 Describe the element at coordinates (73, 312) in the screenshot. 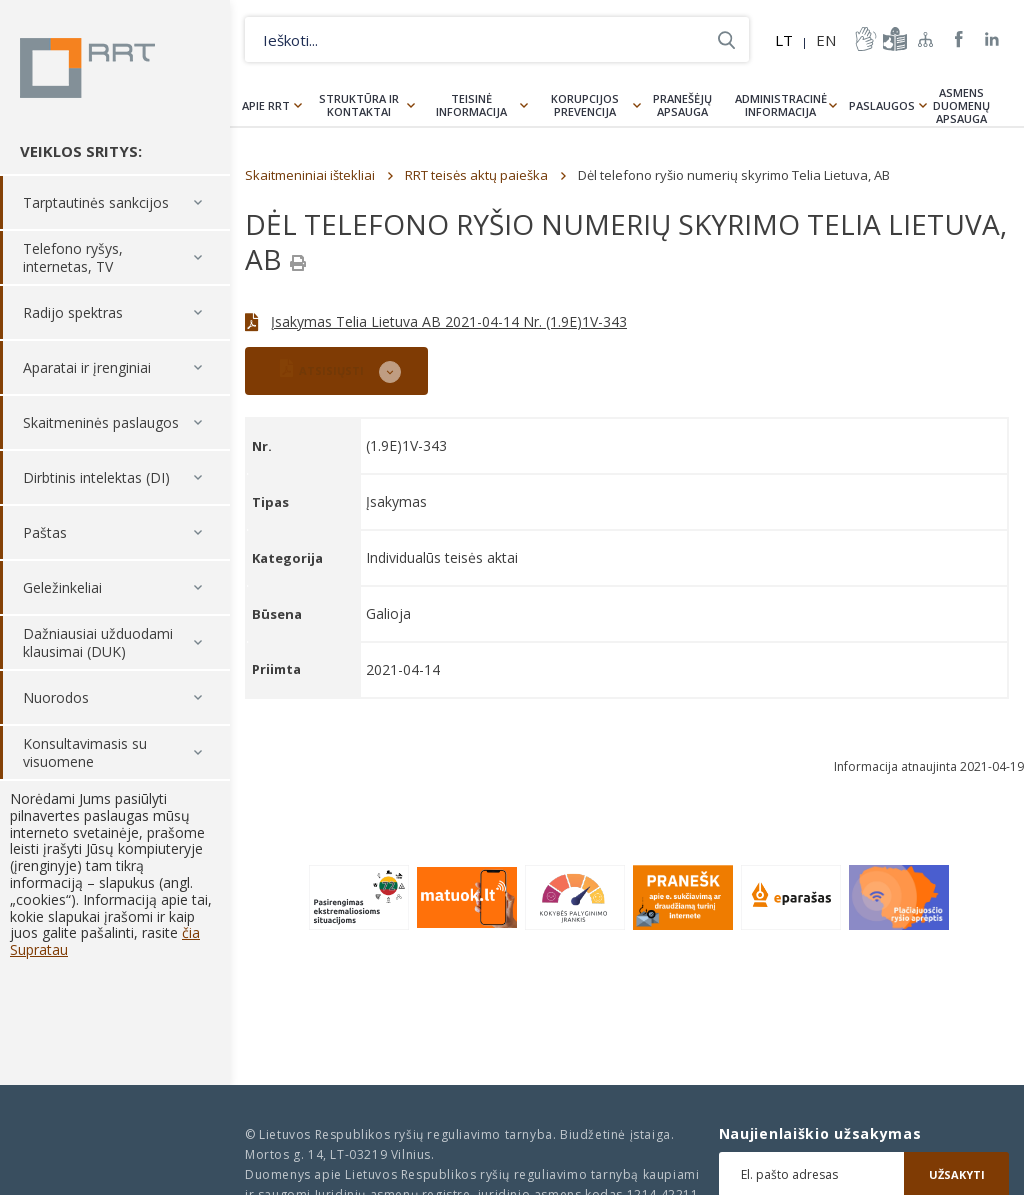

I see `Radijo spektras` at that location.